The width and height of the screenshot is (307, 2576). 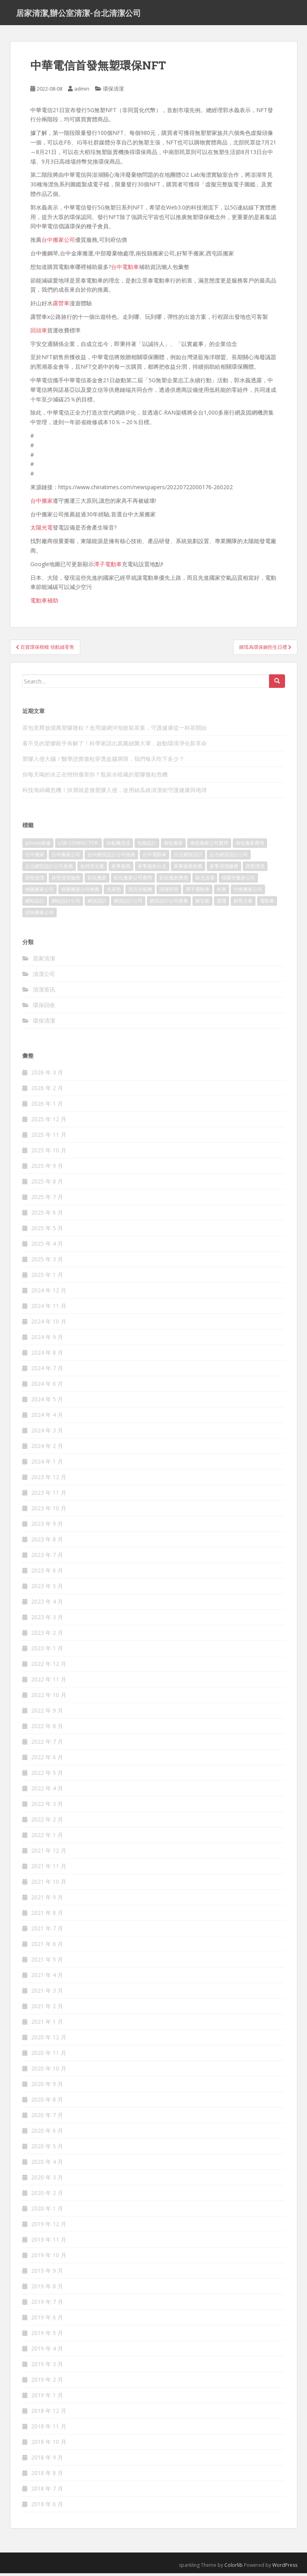 What do you see at coordinates (47, 1448) in the screenshot?
I see `2024 年 2 月` at bounding box center [47, 1448].